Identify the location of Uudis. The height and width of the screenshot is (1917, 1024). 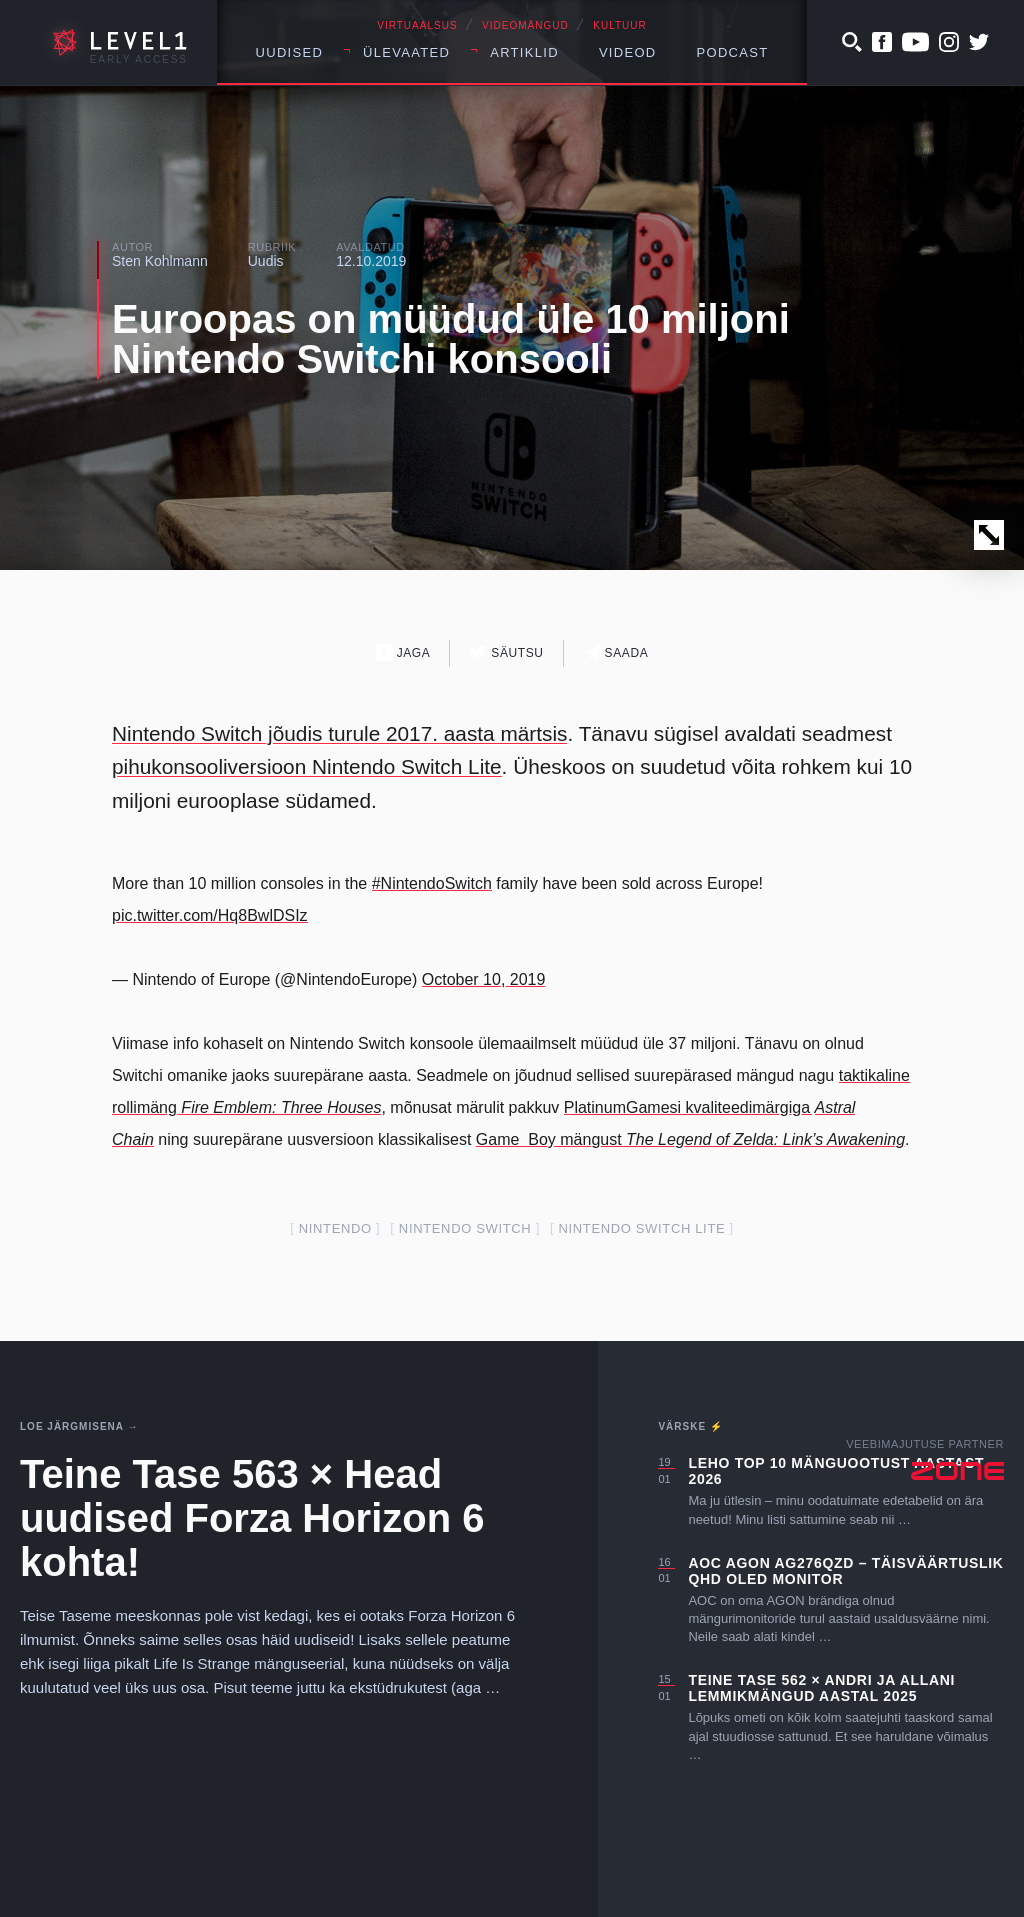
(266, 261).